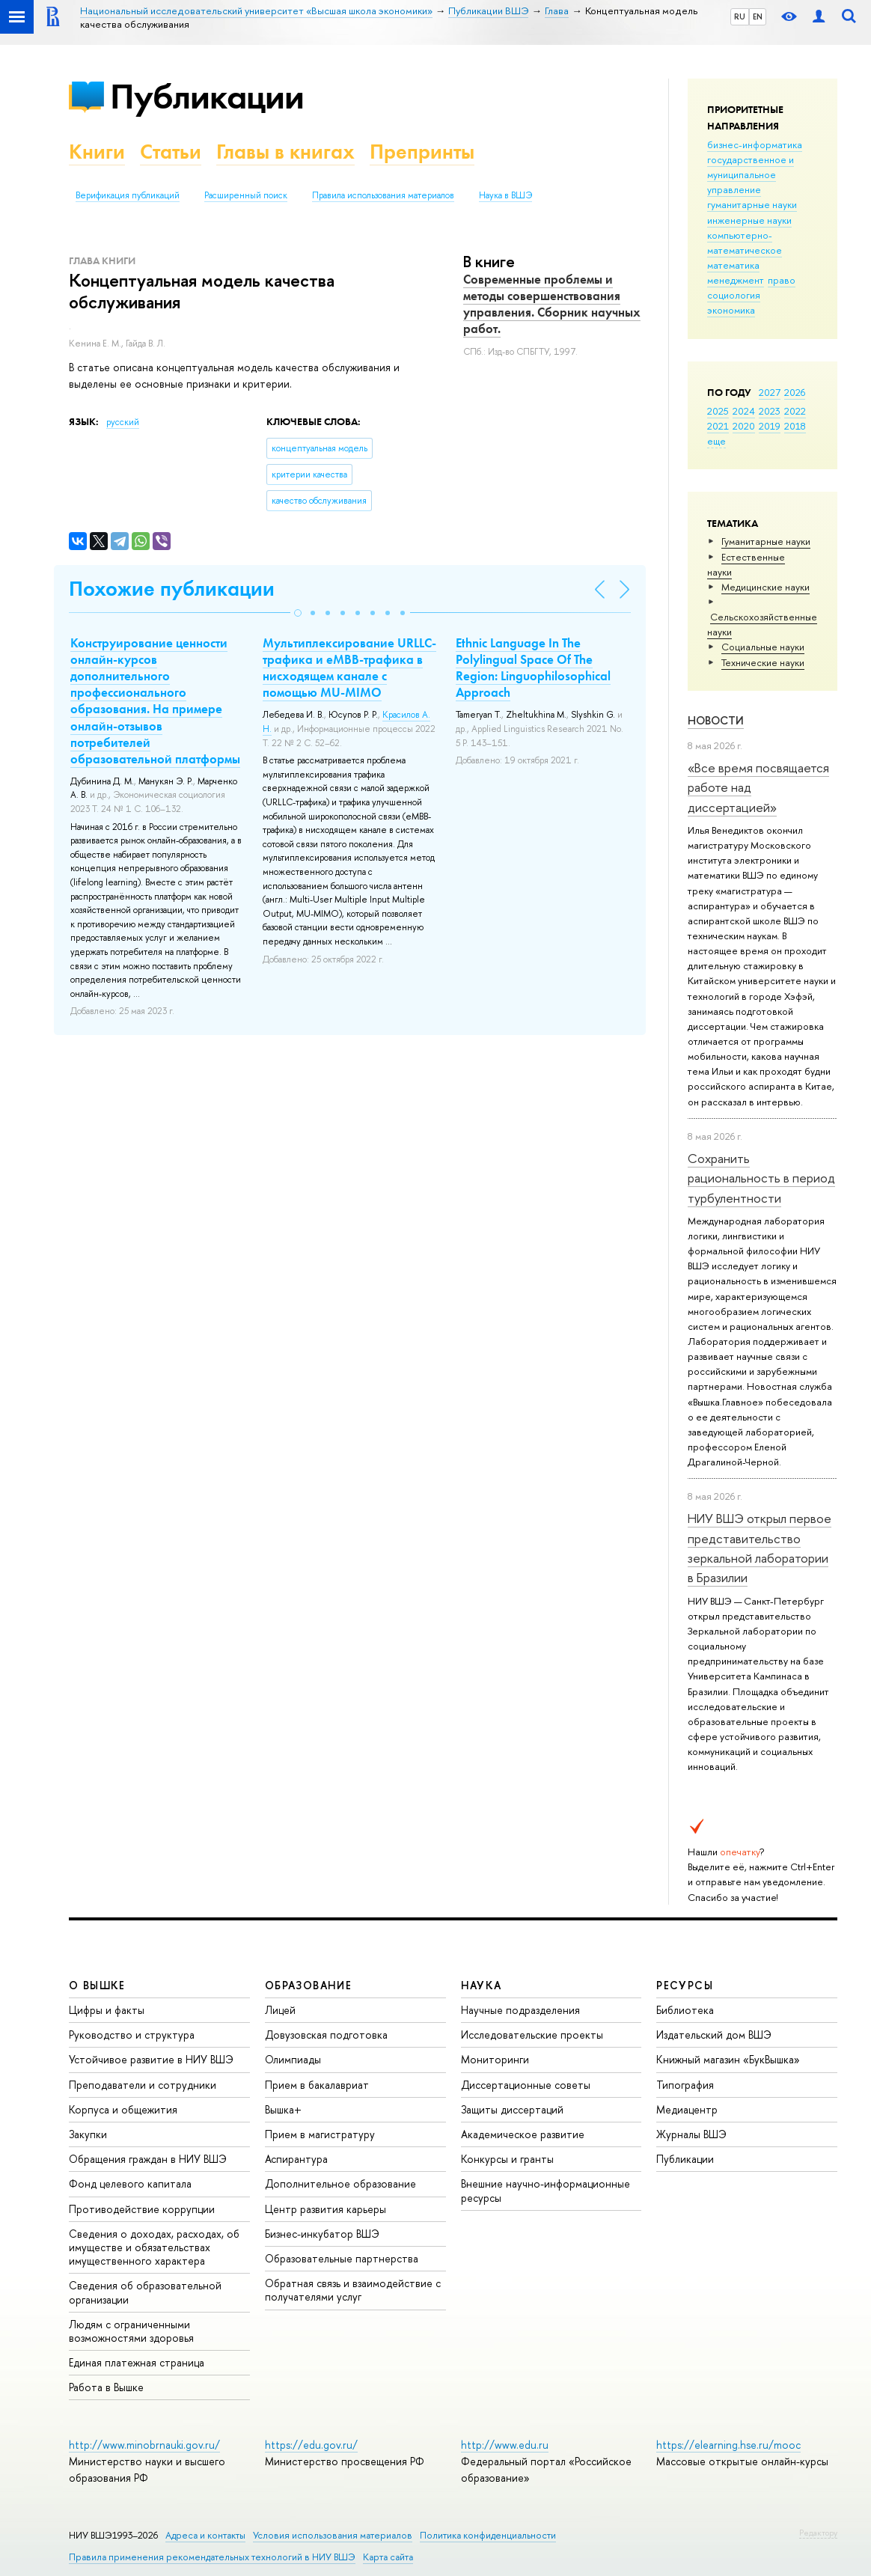  Describe the element at coordinates (170, 151) in the screenshot. I see `Статьи` at that location.